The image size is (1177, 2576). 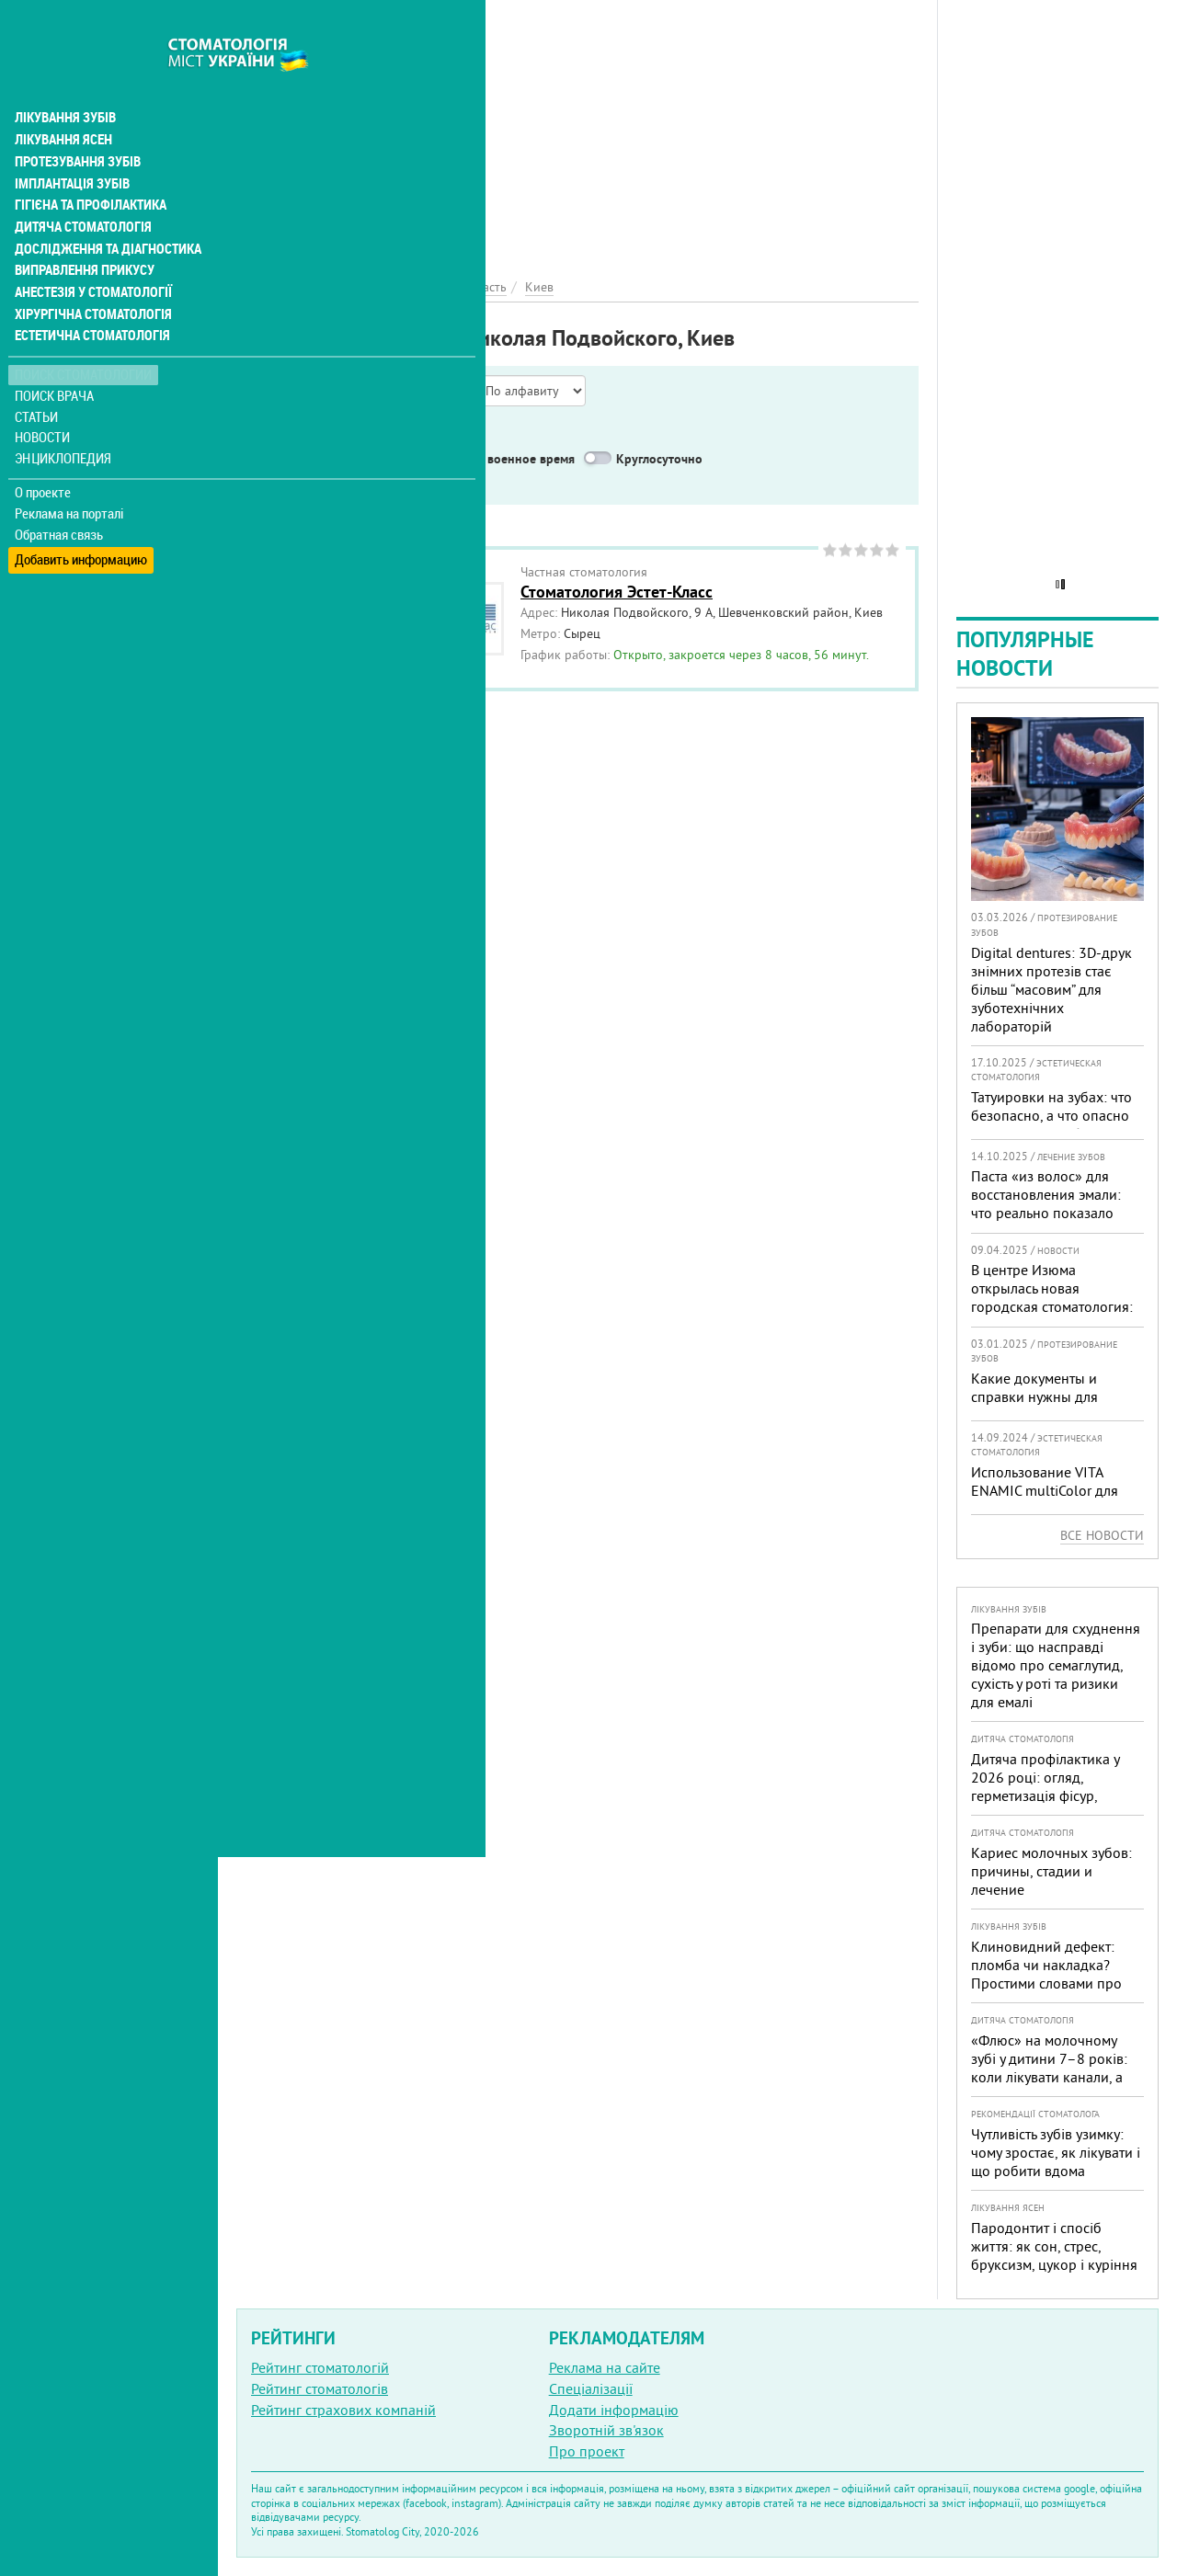 What do you see at coordinates (295, 435) in the screenshot?
I see `Показать только:` at bounding box center [295, 435].